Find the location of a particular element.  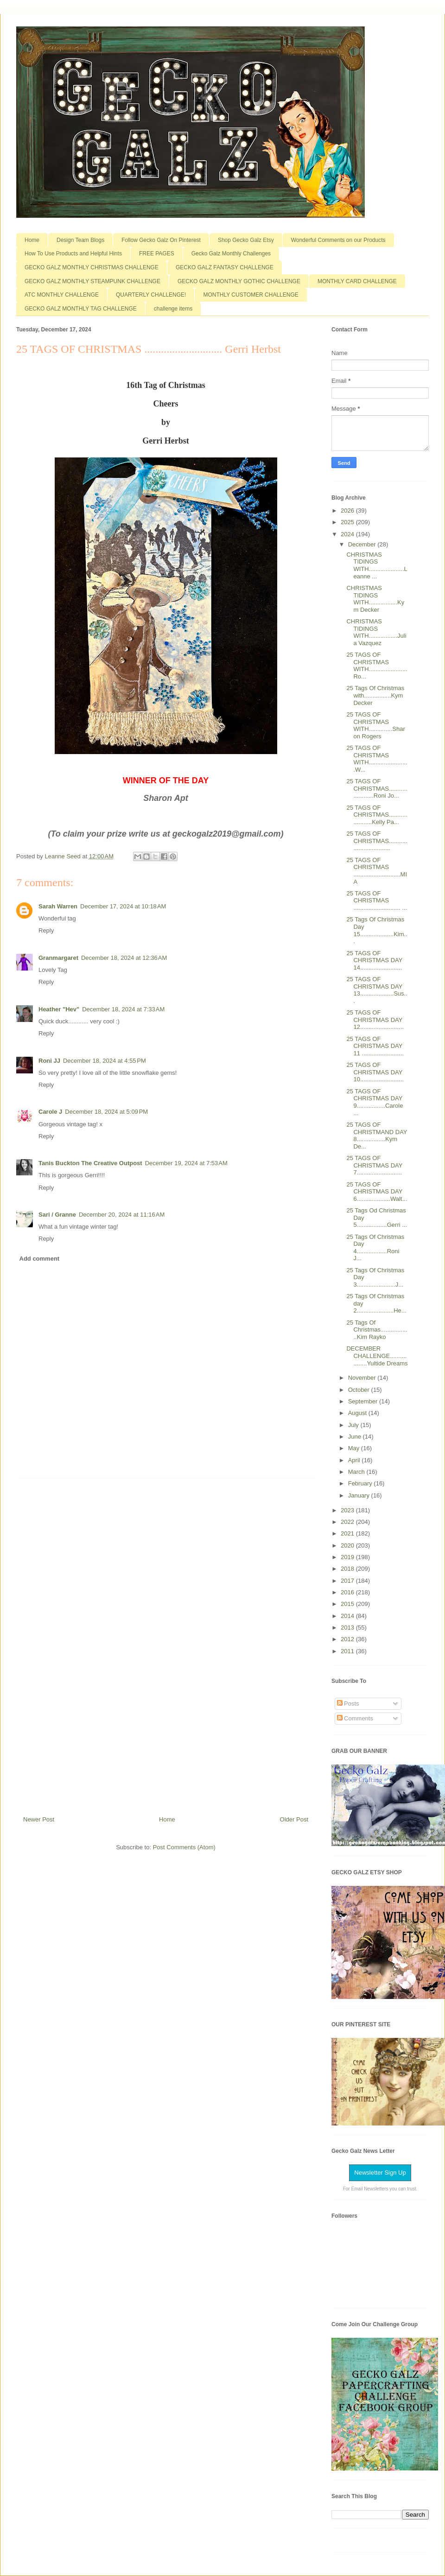

Reply is located at coordinates (46, 930).